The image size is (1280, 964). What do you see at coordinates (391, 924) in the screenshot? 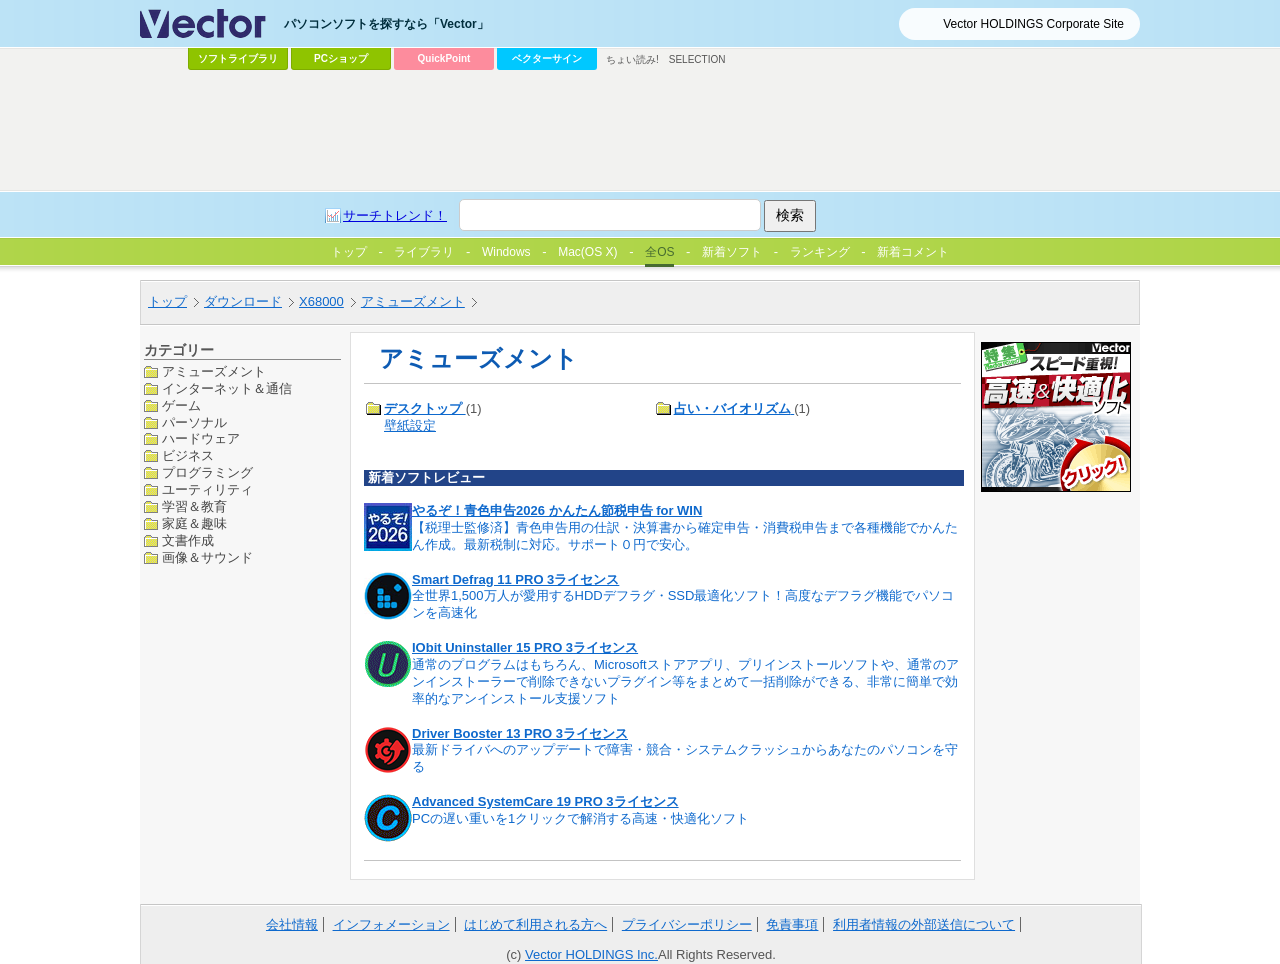
I see `インフォメーション` at bounding box center [391, 924].